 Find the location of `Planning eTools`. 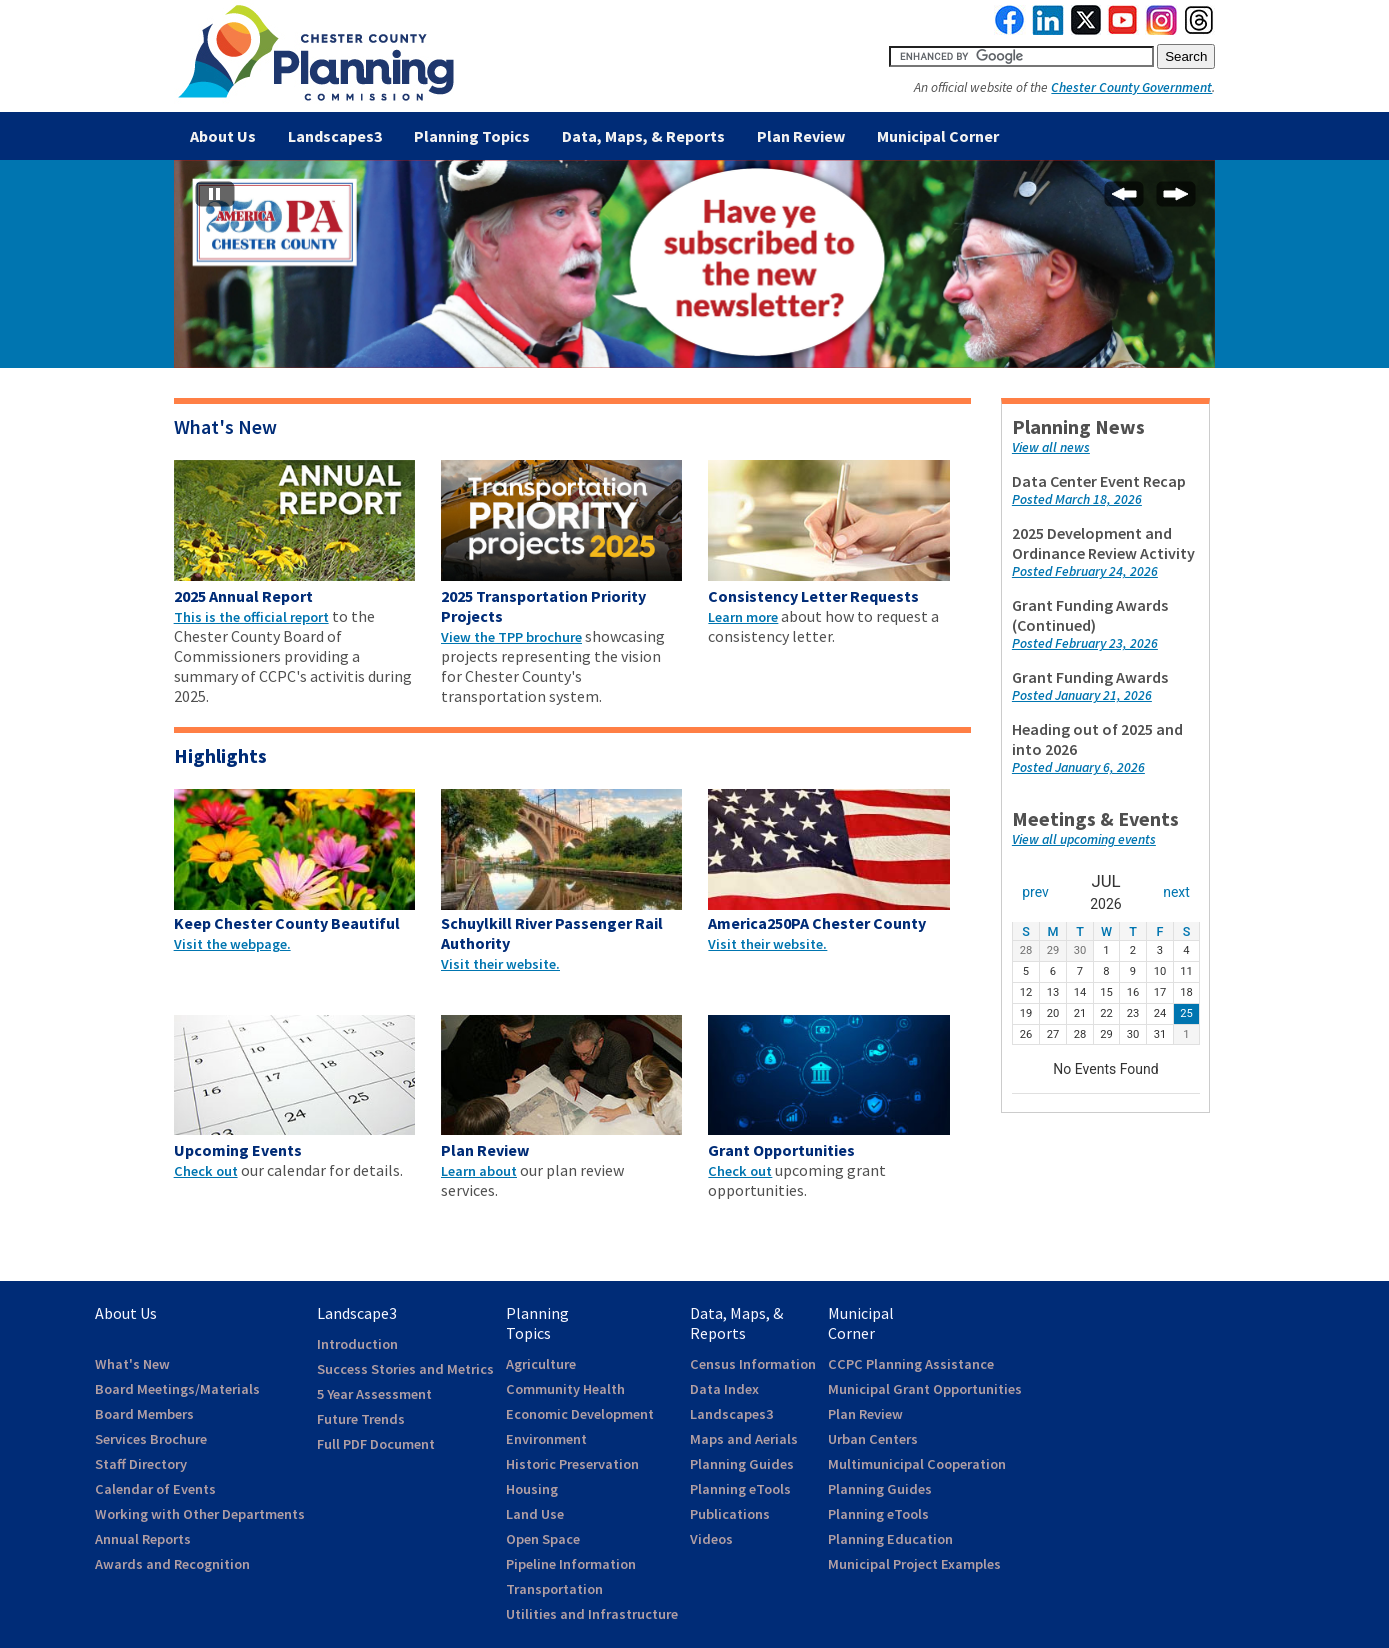

Planning eTools is located at coordinates (740, 1489).